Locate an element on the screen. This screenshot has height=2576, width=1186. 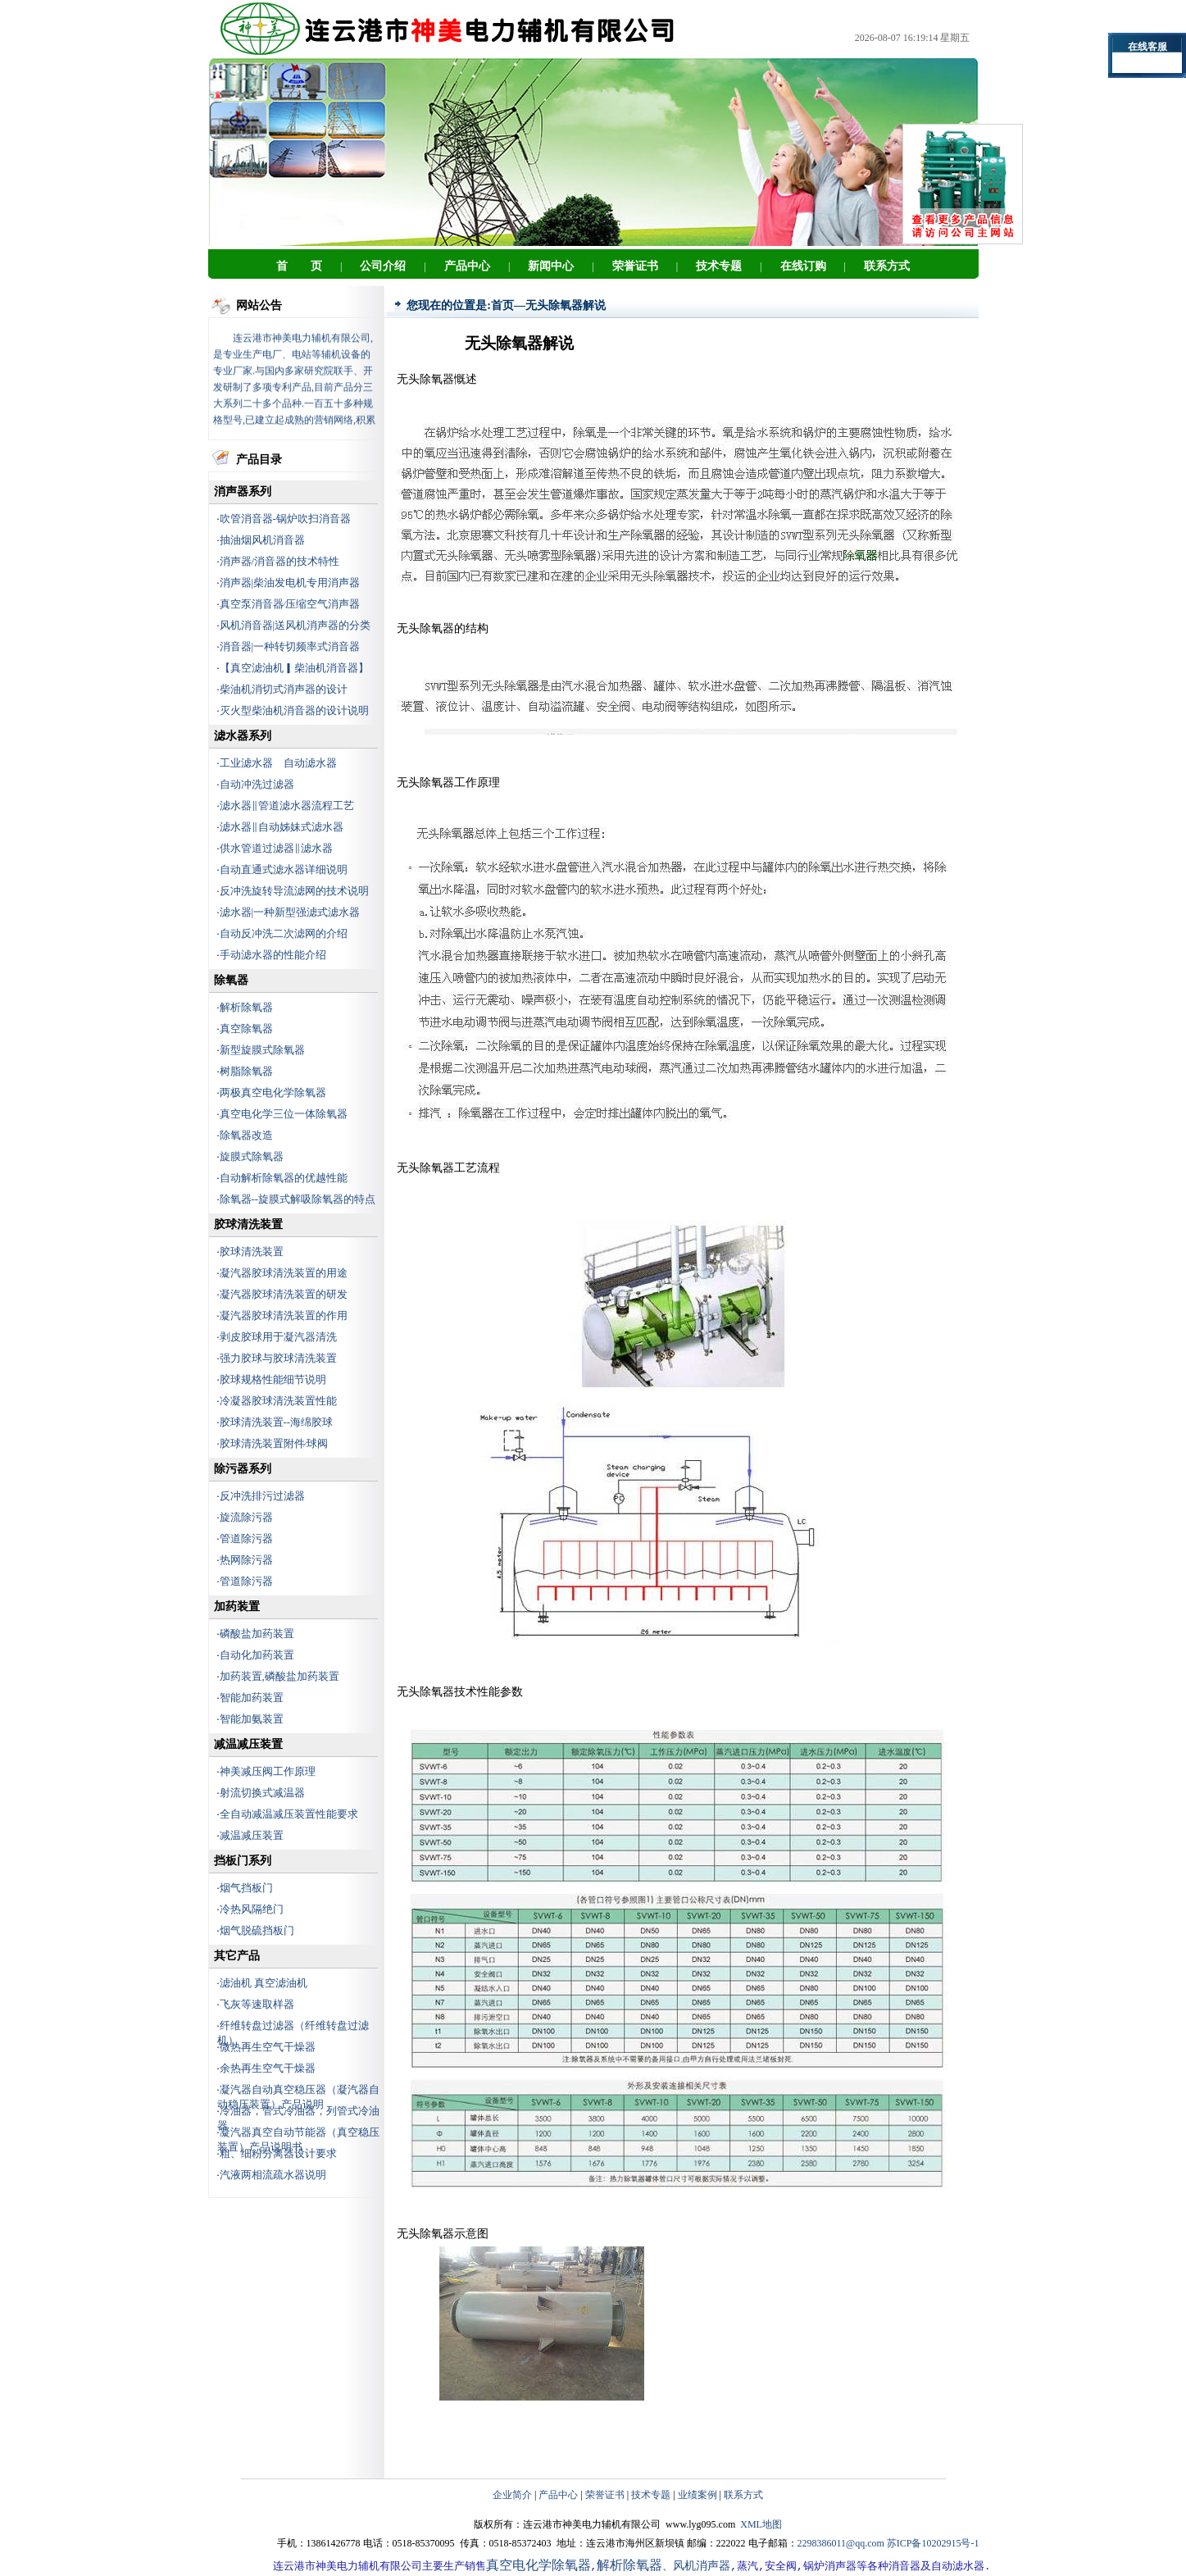
消声器/消音器的技术特性 is located at coordinates (280, 561).